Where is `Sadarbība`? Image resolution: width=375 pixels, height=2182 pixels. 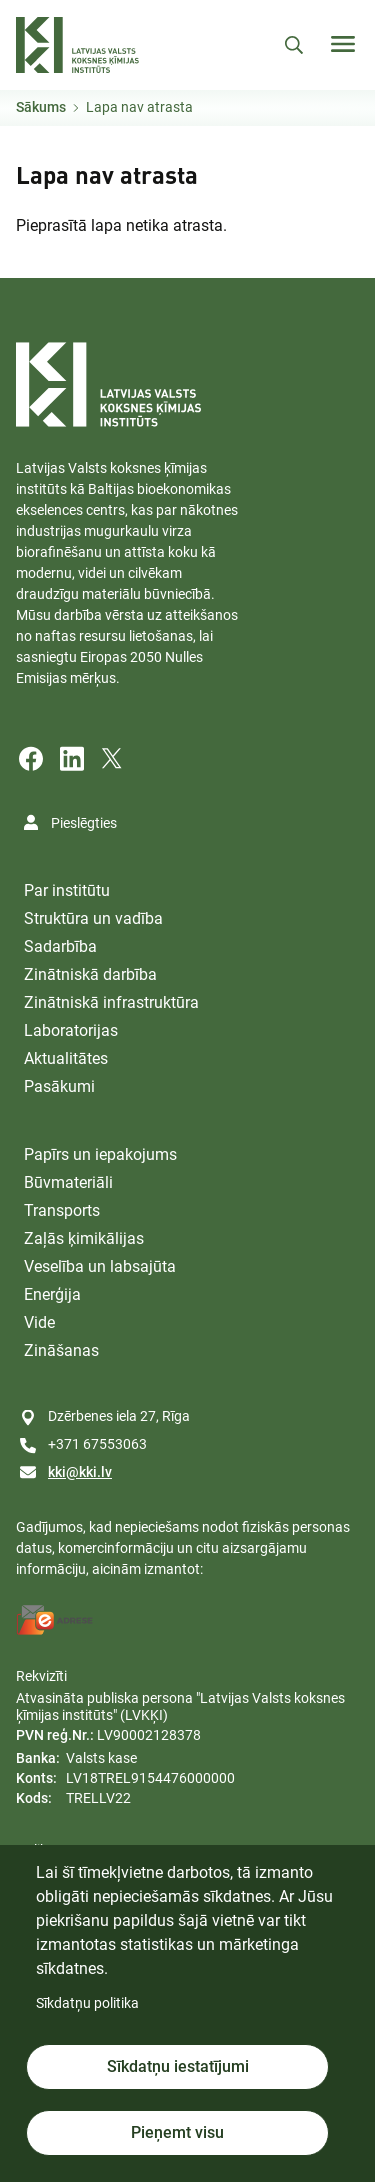
Sadarbība is located at coordinates (60, 946).